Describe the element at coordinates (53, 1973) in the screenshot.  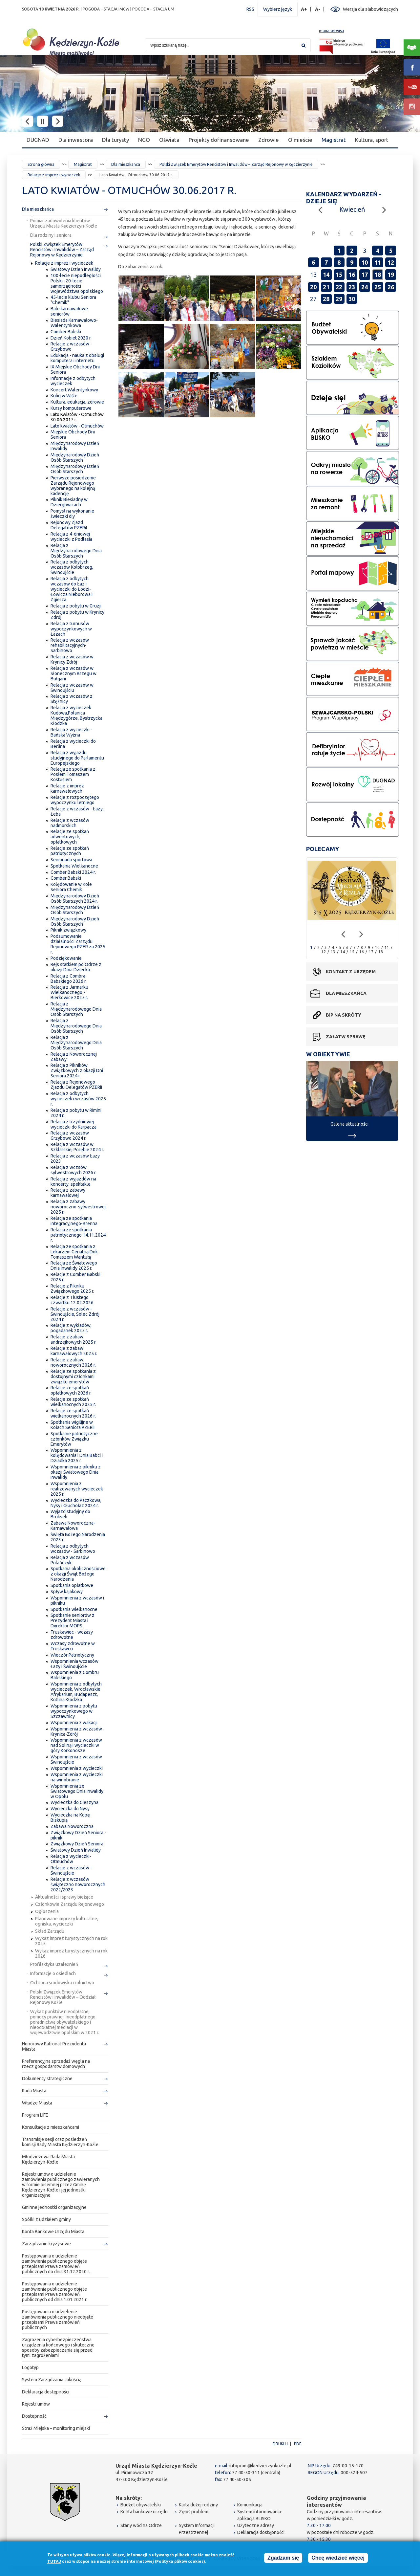
I see `Informacje o osiedlach` at that location.